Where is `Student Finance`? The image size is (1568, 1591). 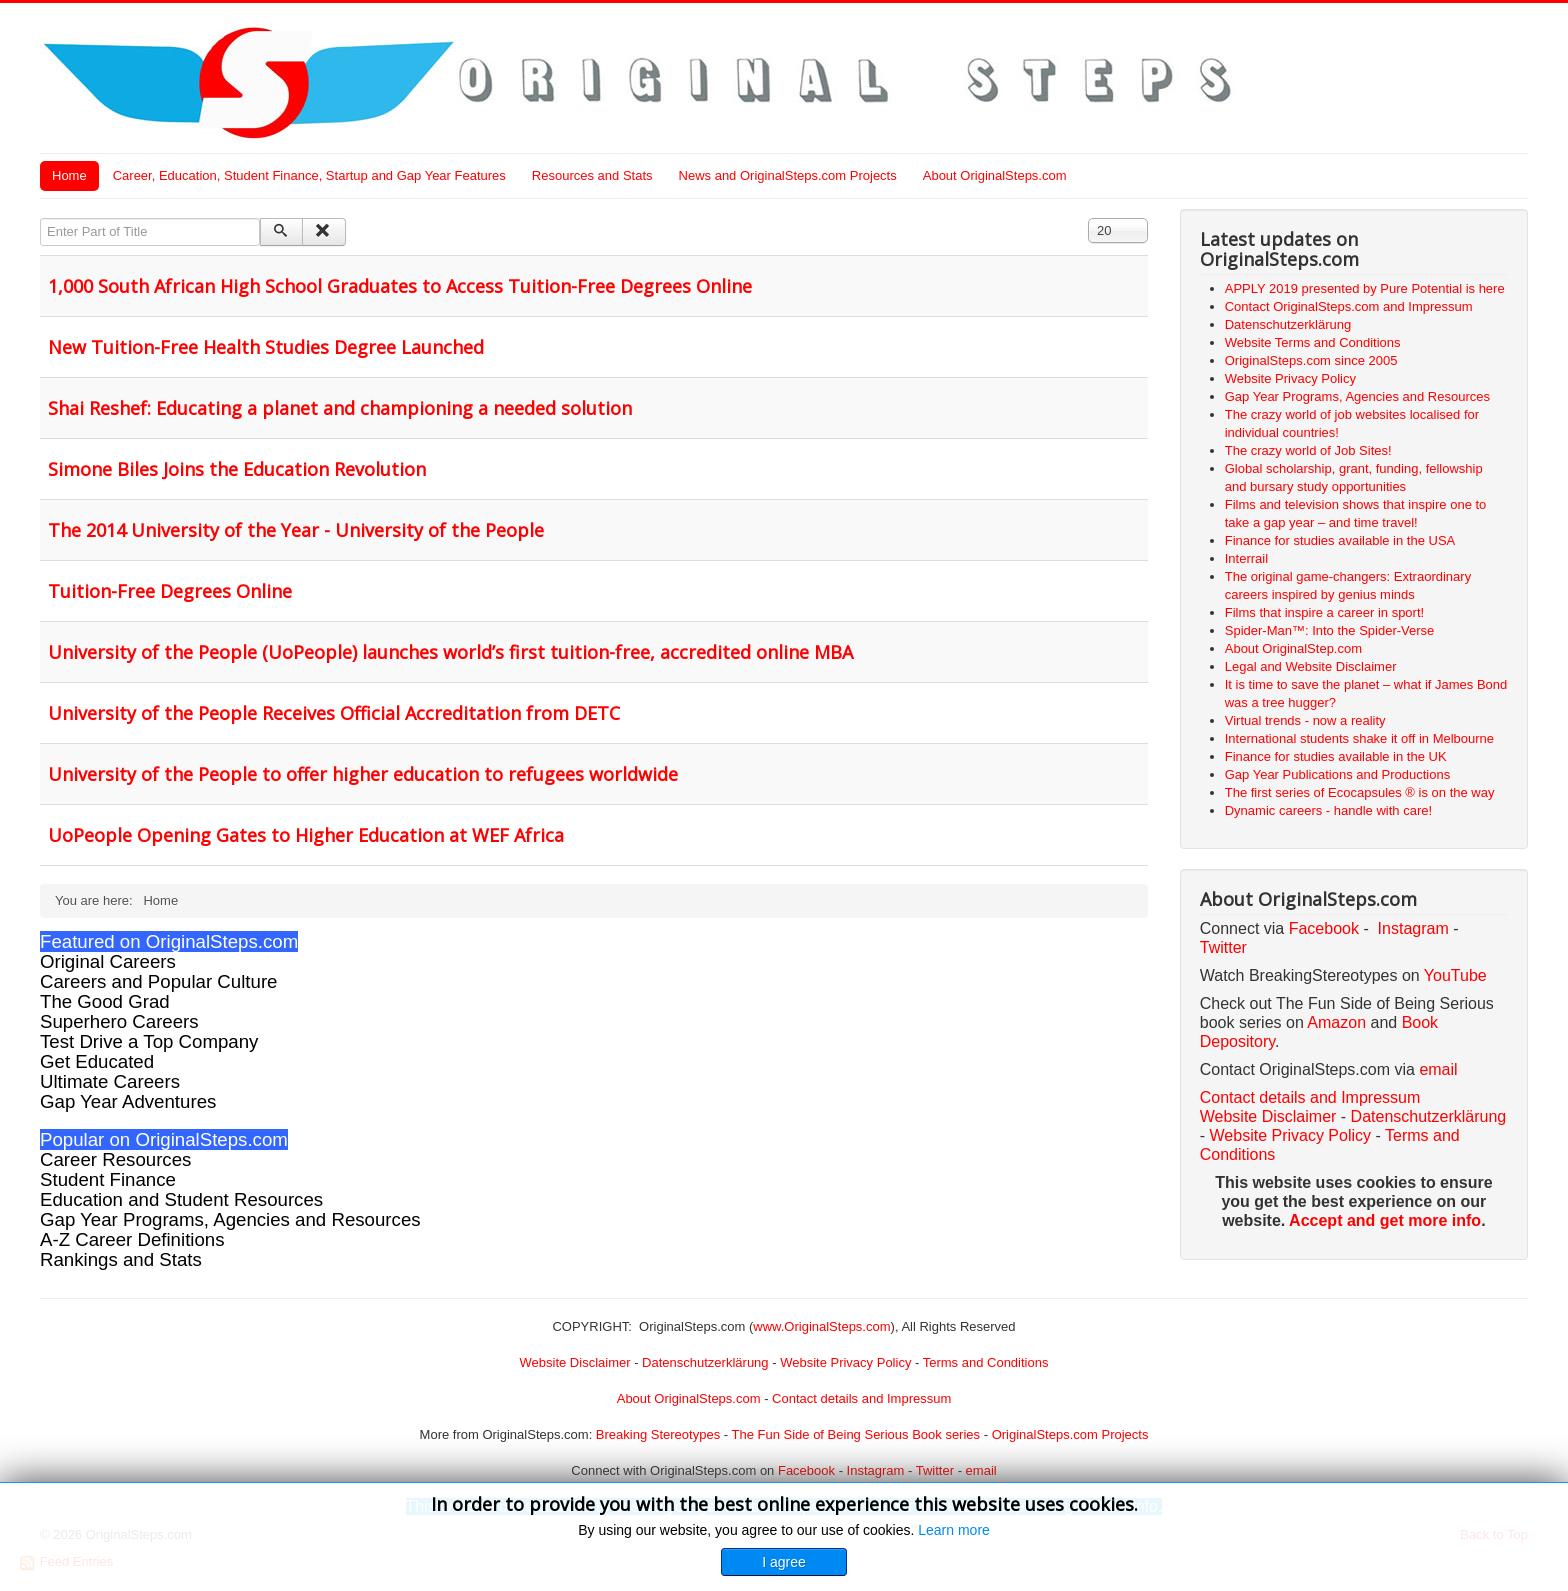 Student Finance is located at coordinates (108, 1179).